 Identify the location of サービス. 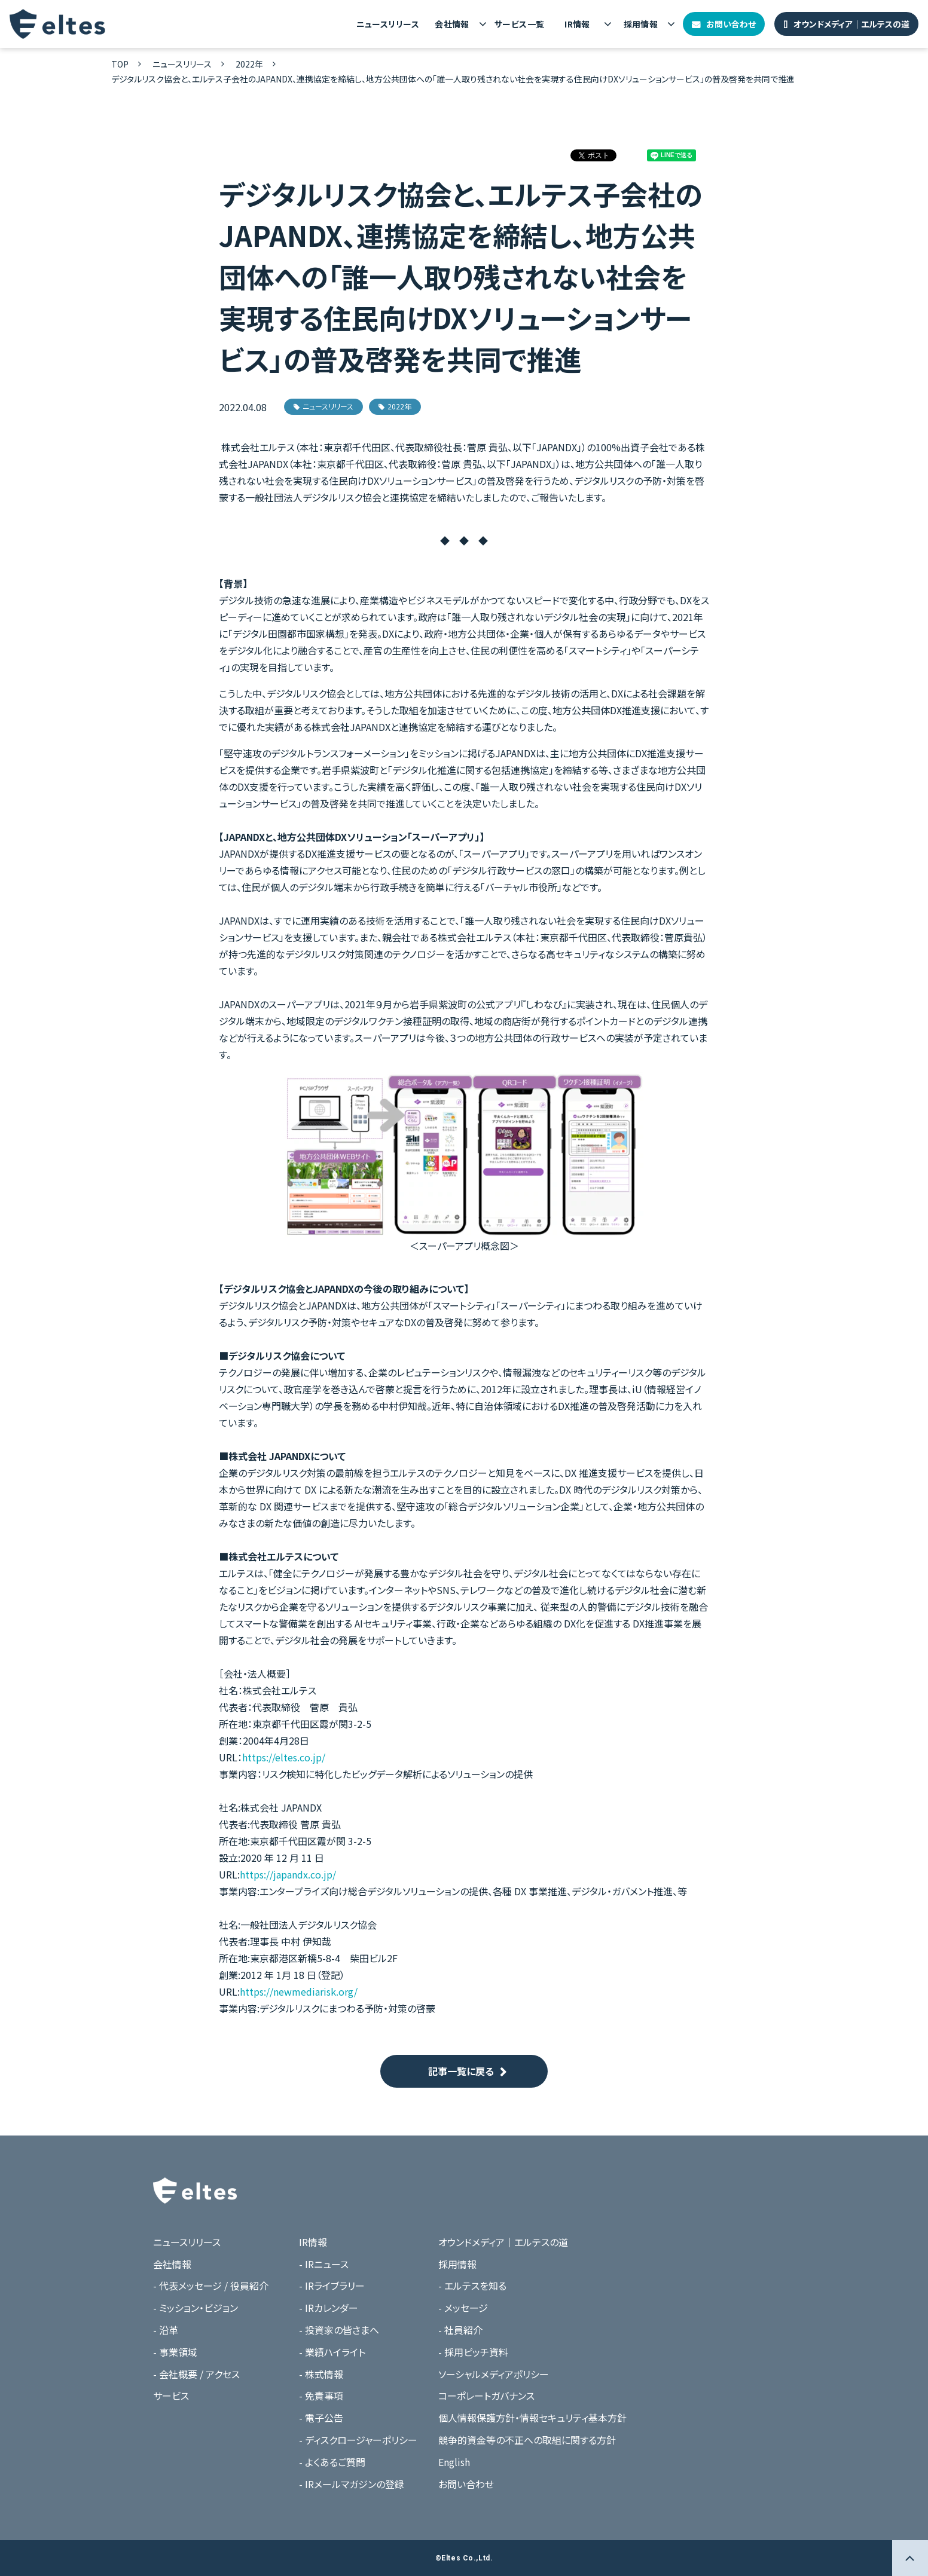
(171, 2395).